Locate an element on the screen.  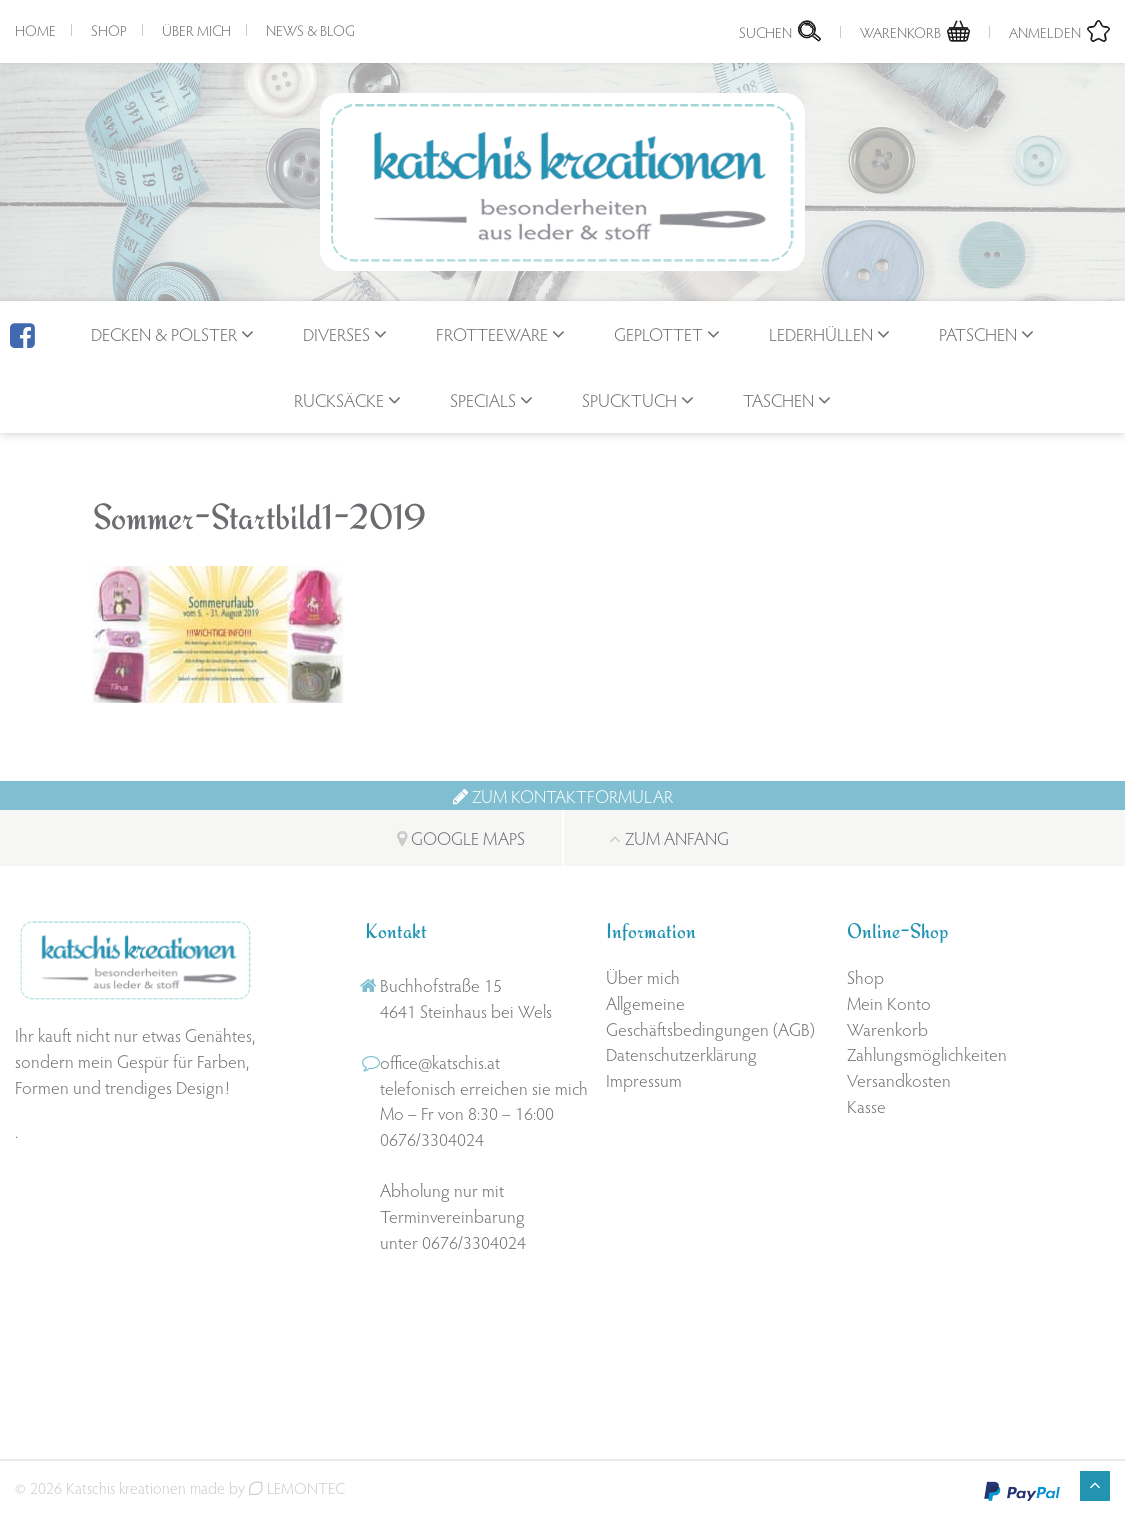
Diverses is located at coordinates (336, 333).